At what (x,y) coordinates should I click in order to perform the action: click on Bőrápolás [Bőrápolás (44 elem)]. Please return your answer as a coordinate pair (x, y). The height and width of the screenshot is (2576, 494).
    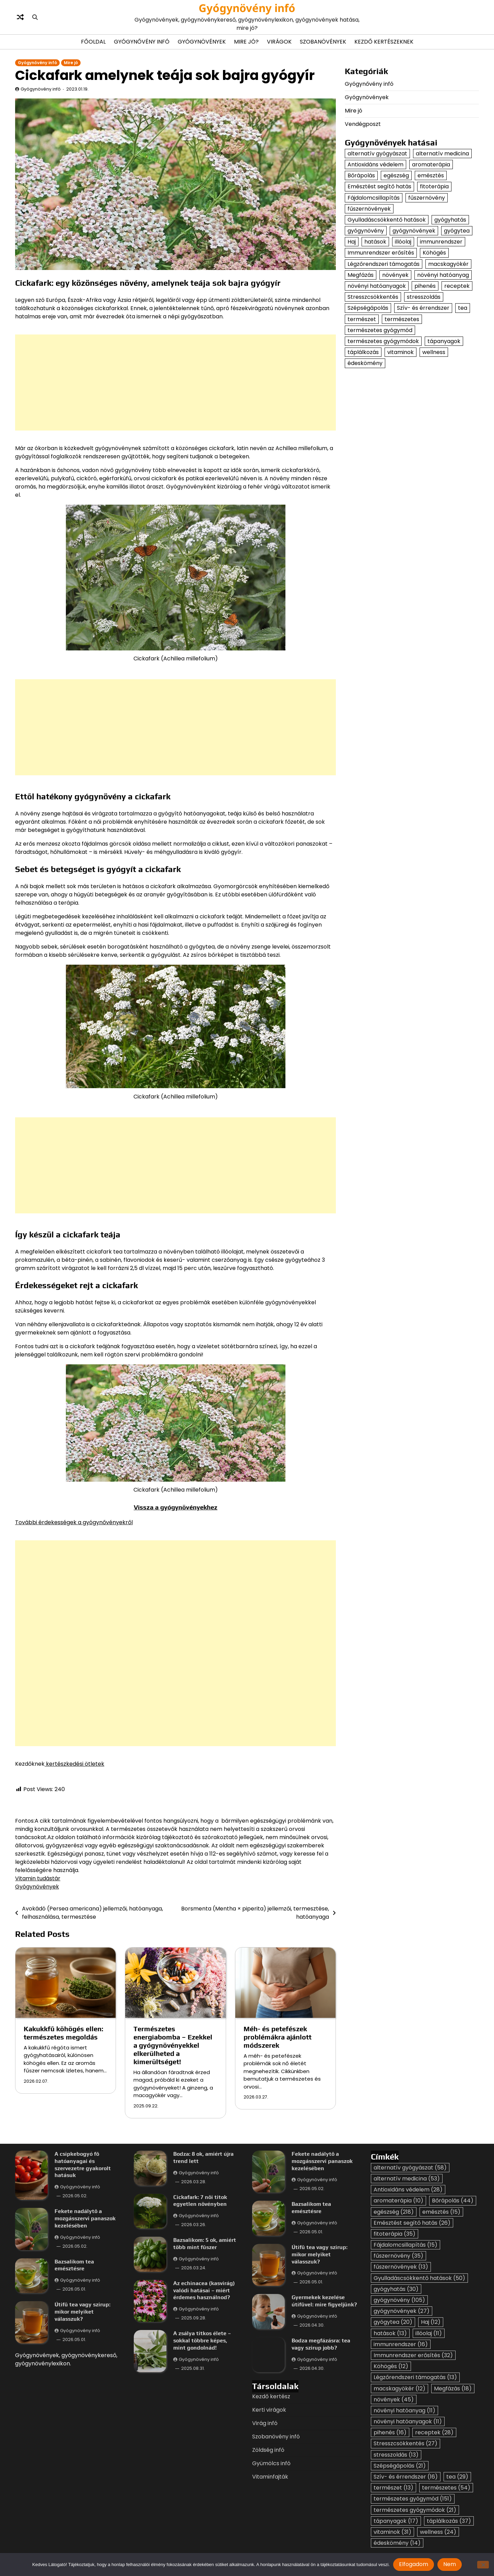
    Looking at the image, I should click on (361, 175).